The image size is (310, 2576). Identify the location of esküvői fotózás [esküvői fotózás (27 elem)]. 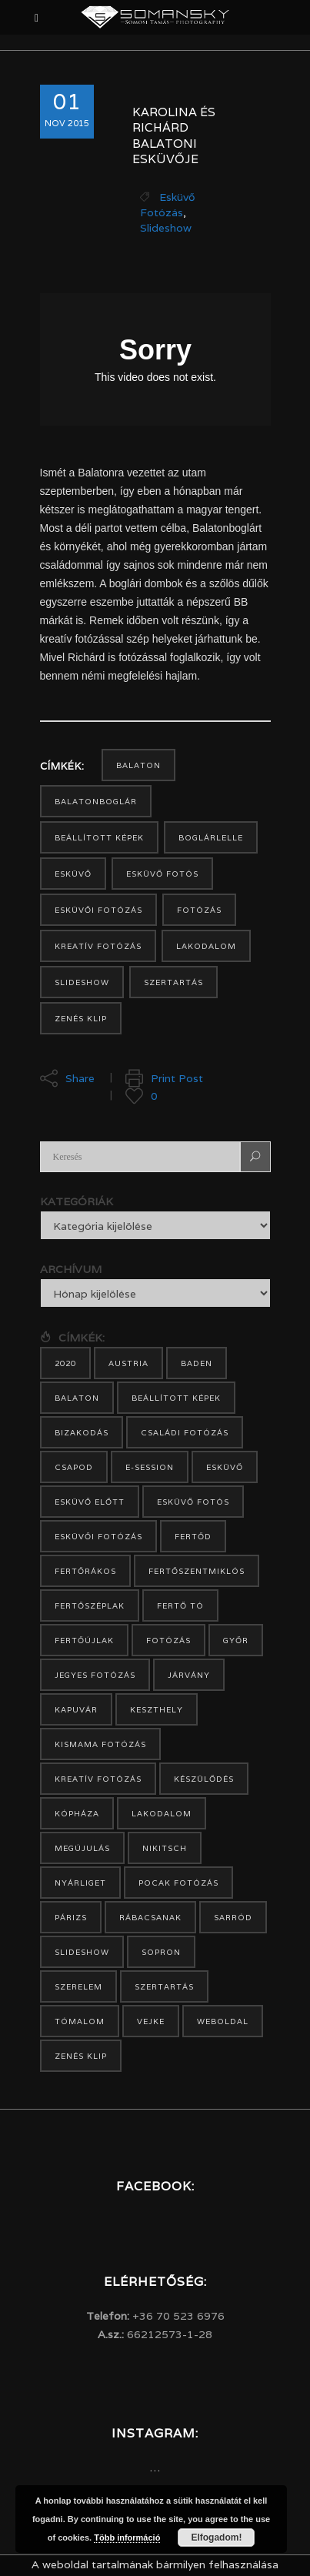
(98, 1537).